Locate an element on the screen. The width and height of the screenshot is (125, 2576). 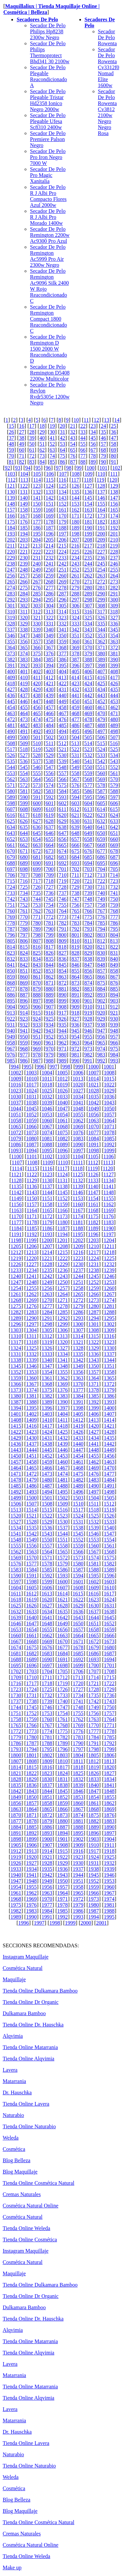
74 is located at coordinates (52, 456).